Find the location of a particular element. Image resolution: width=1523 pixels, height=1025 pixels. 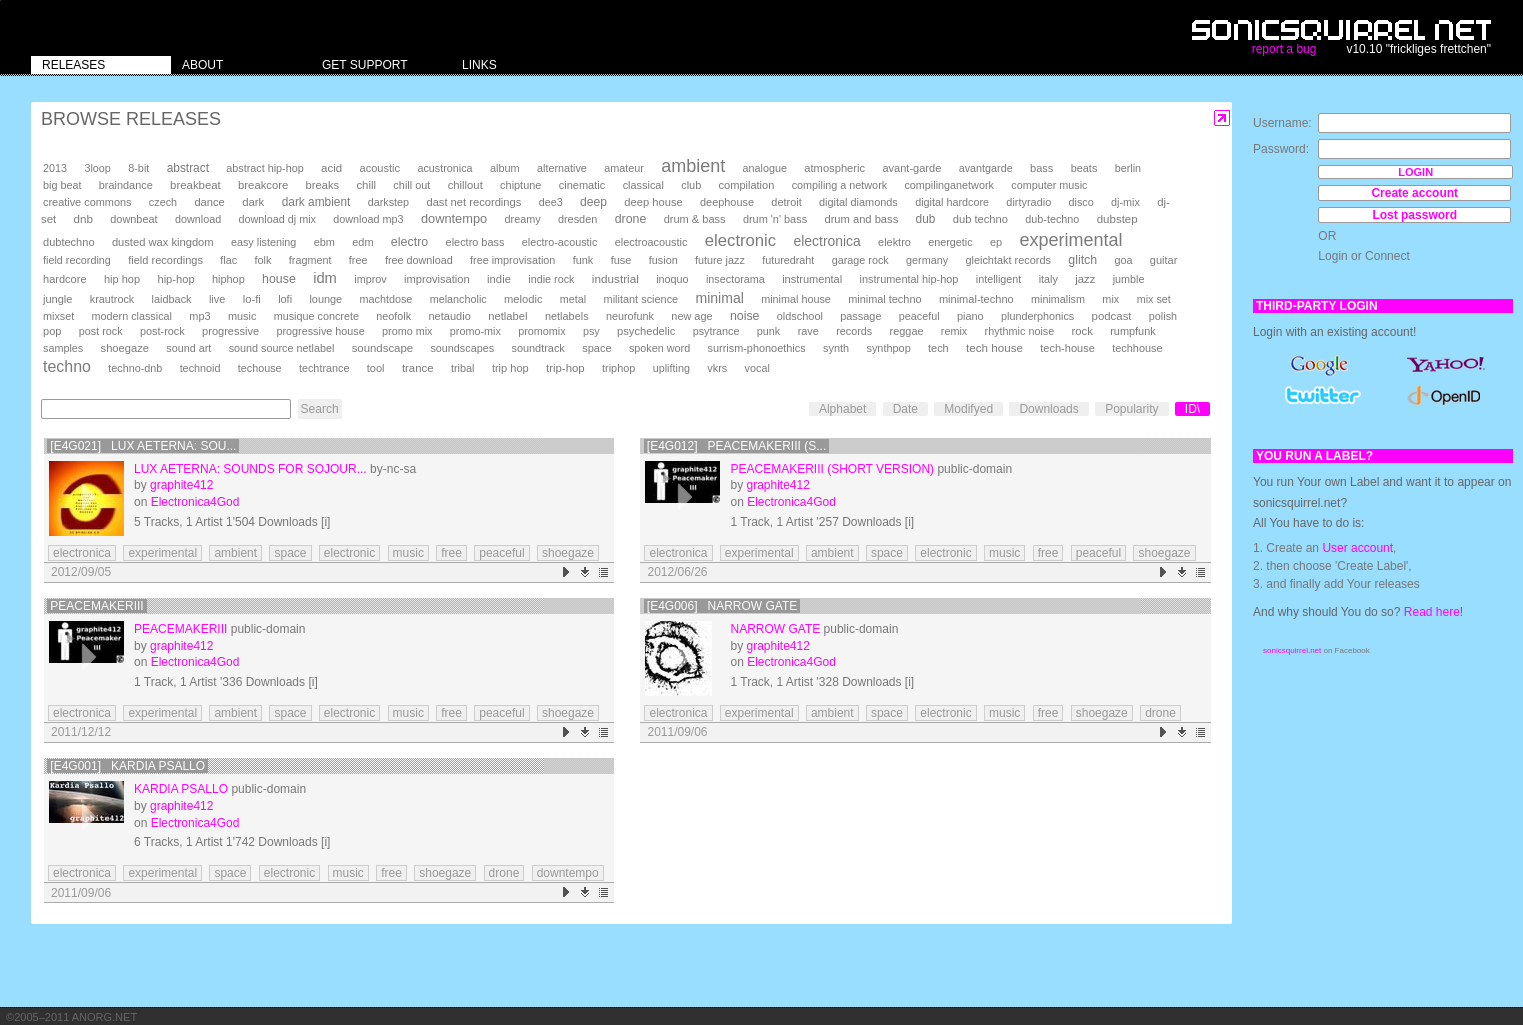

dub techno is located at coordinates (980, 219).